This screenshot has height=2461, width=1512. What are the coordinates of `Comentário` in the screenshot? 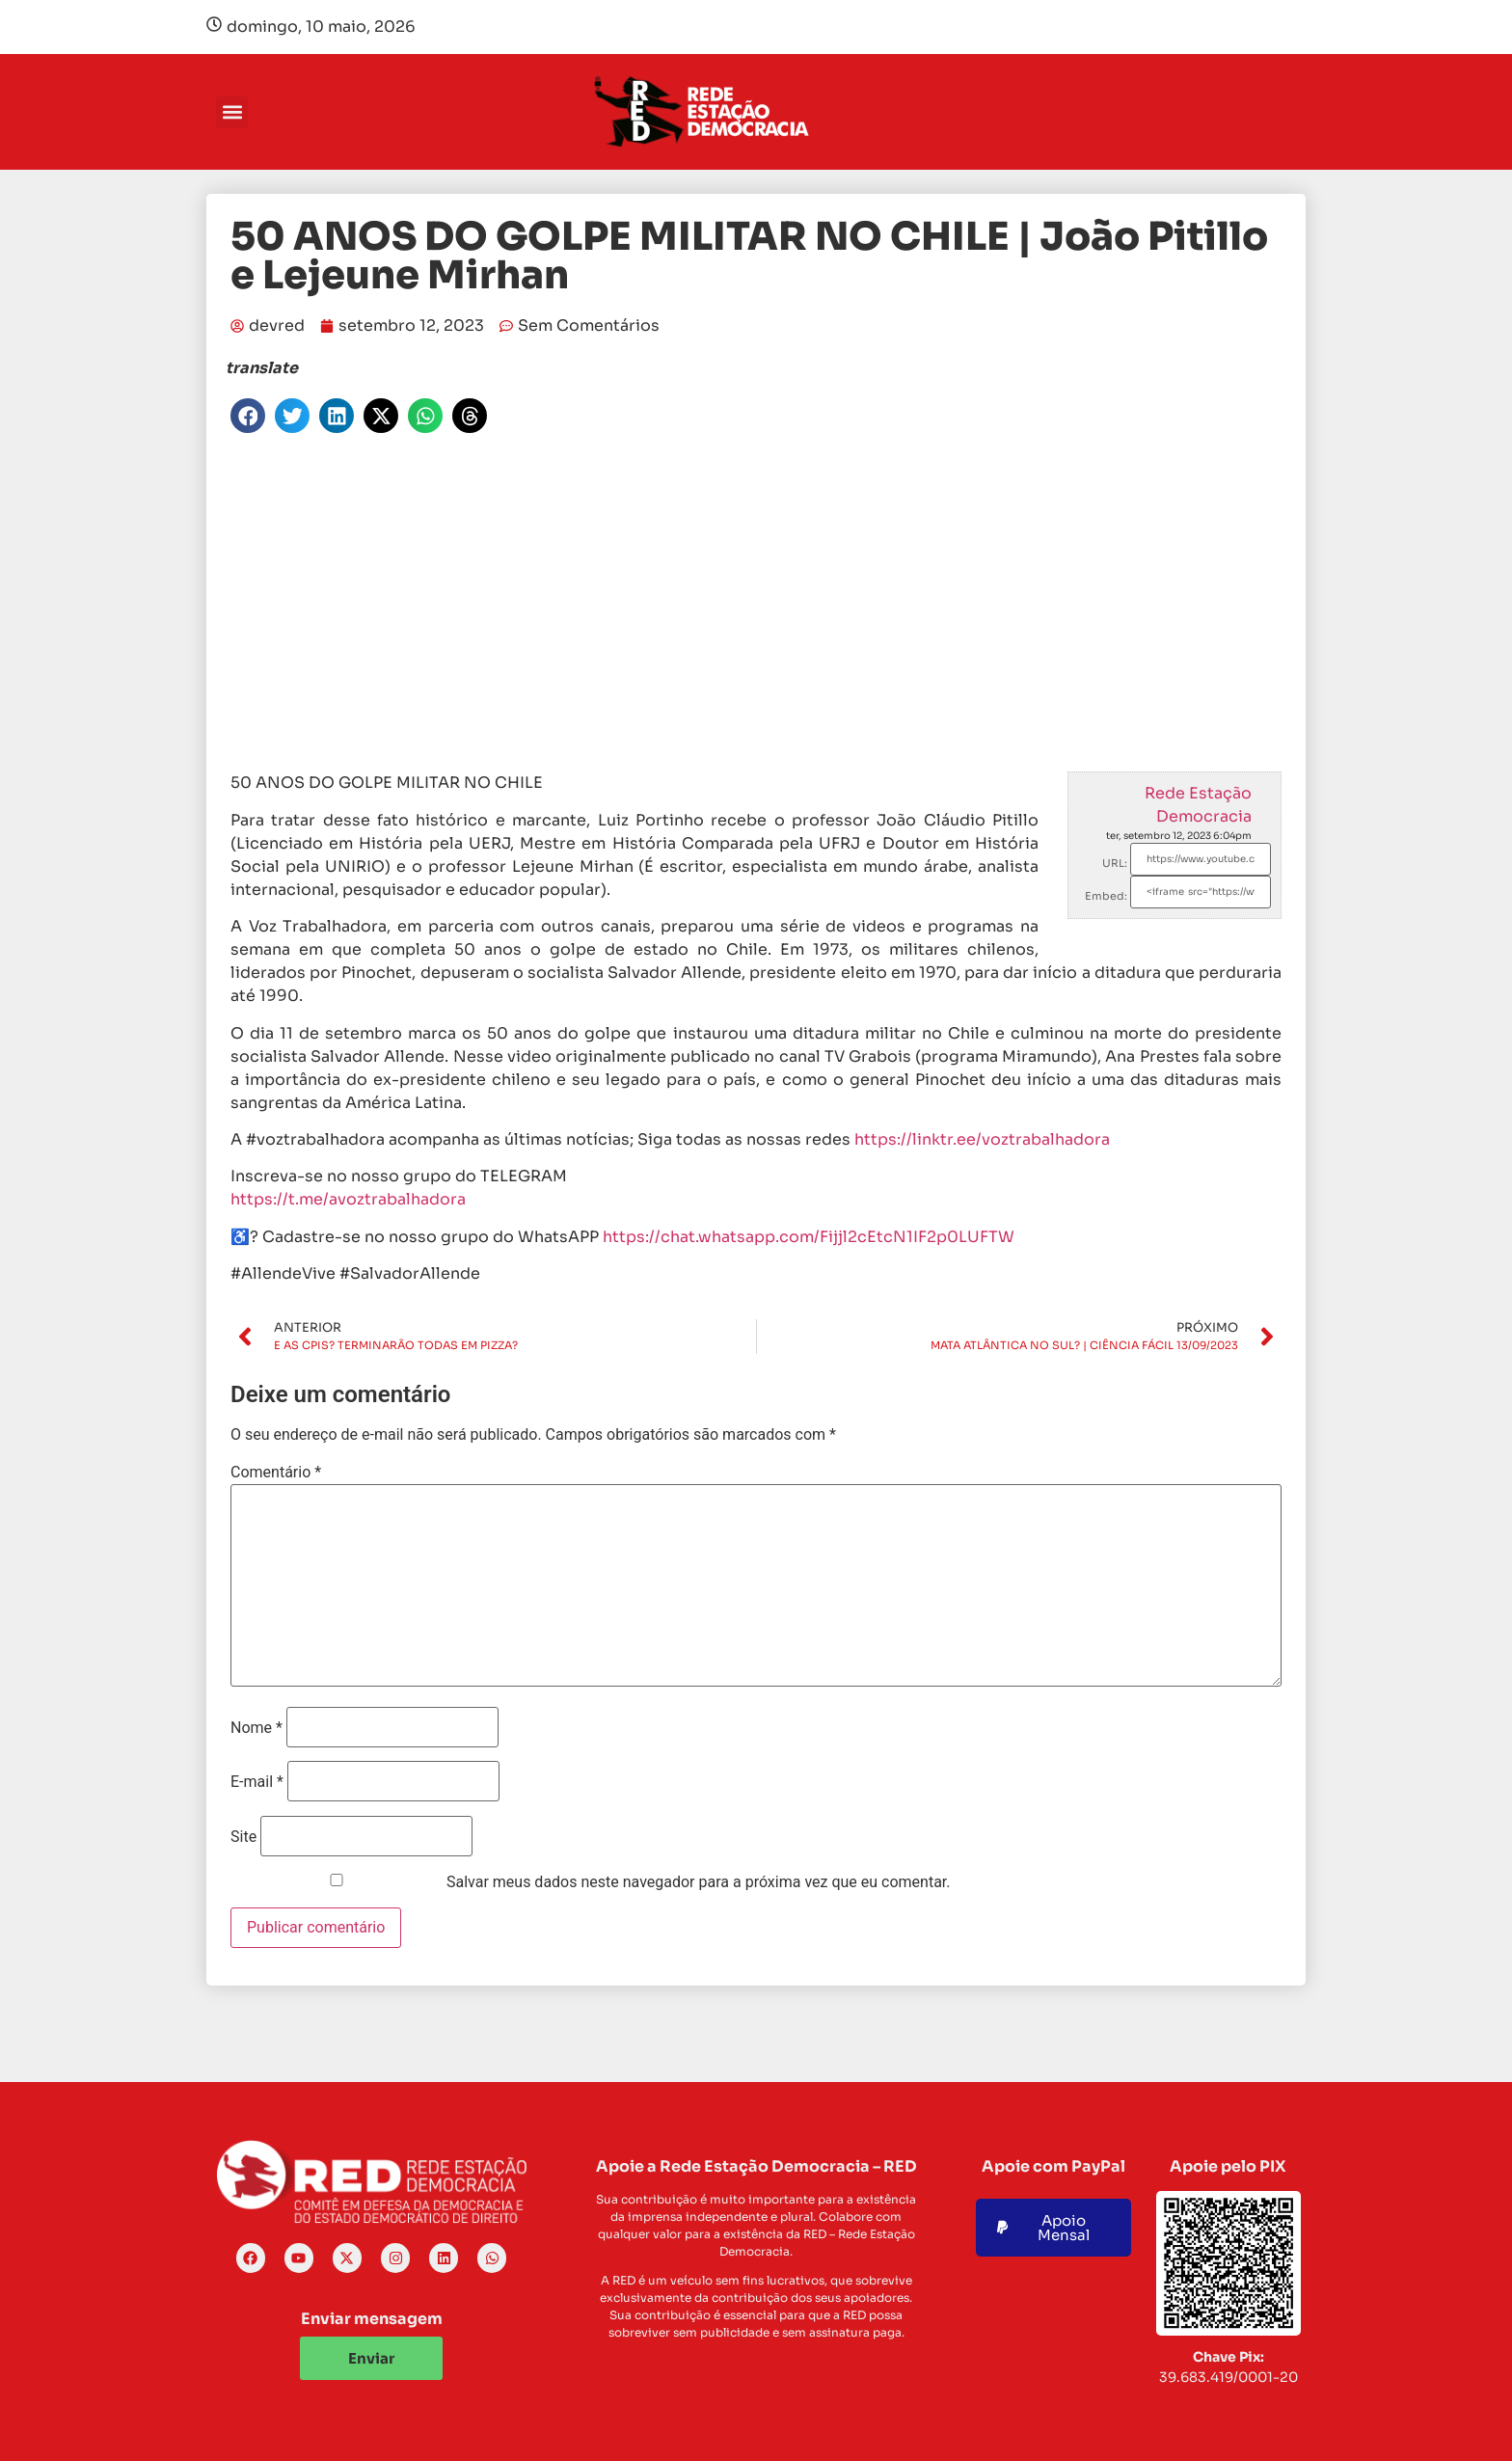 It's located at (275, 1472).